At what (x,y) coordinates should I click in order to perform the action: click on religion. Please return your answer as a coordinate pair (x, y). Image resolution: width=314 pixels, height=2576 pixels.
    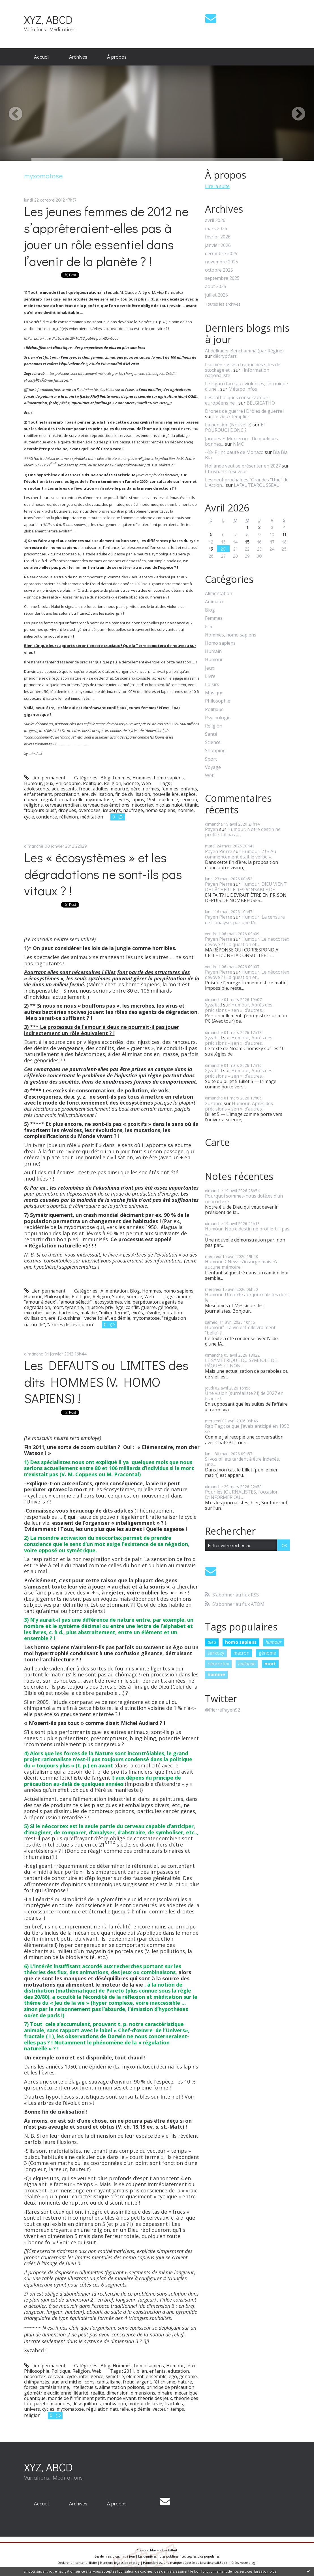
    Looking at the image, I should click on (32, 2415).